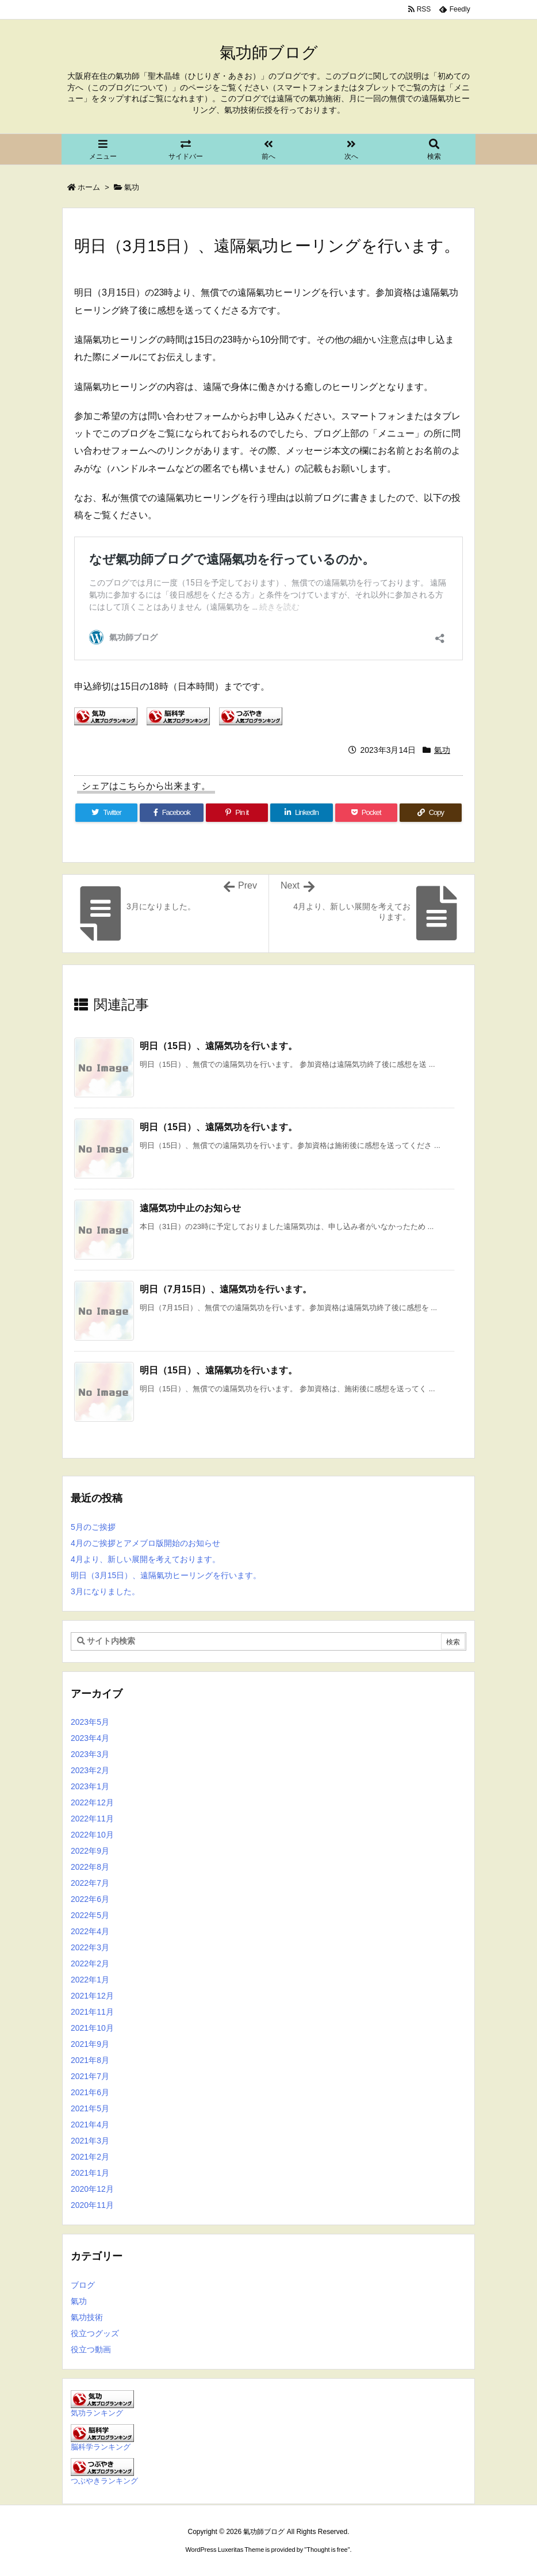 The image size is (537, 2576). I want to click on 役立つ動画, so click(91, 2349).